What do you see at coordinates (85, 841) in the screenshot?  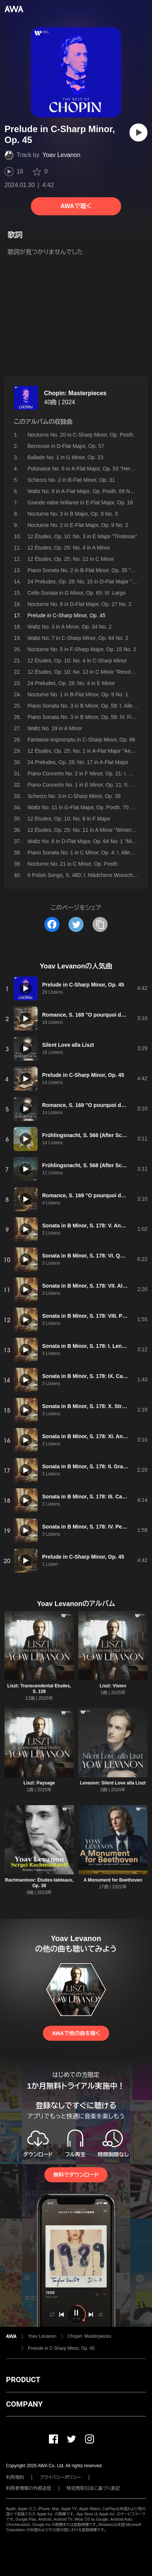 I see `Waltz No. 6 in D-Flat Major, Op. 64 No. 1 "Minute"` at bounding box center [85, 841].